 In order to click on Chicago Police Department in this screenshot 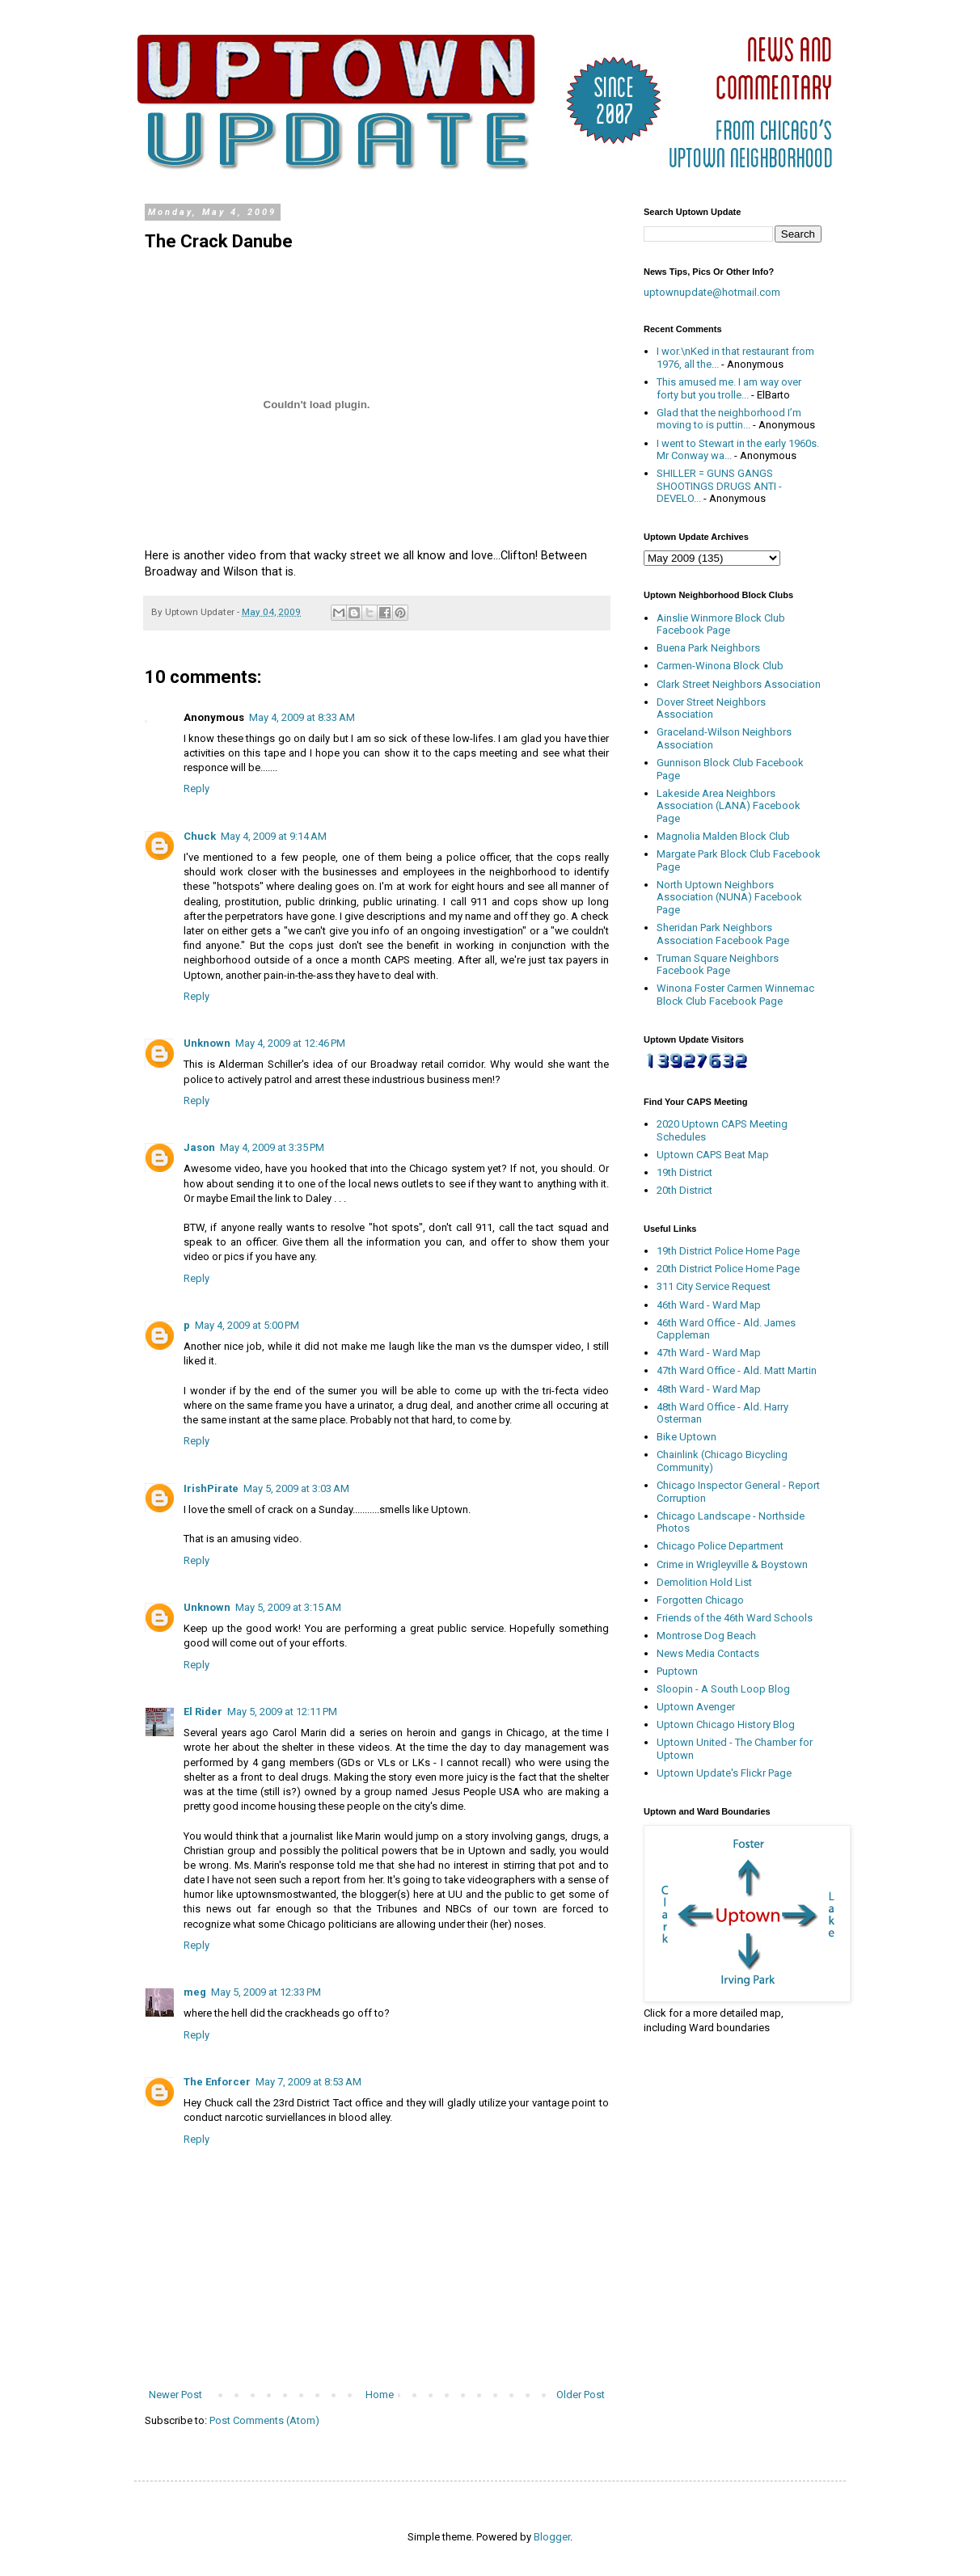, I will do `click(720, 1546)`.